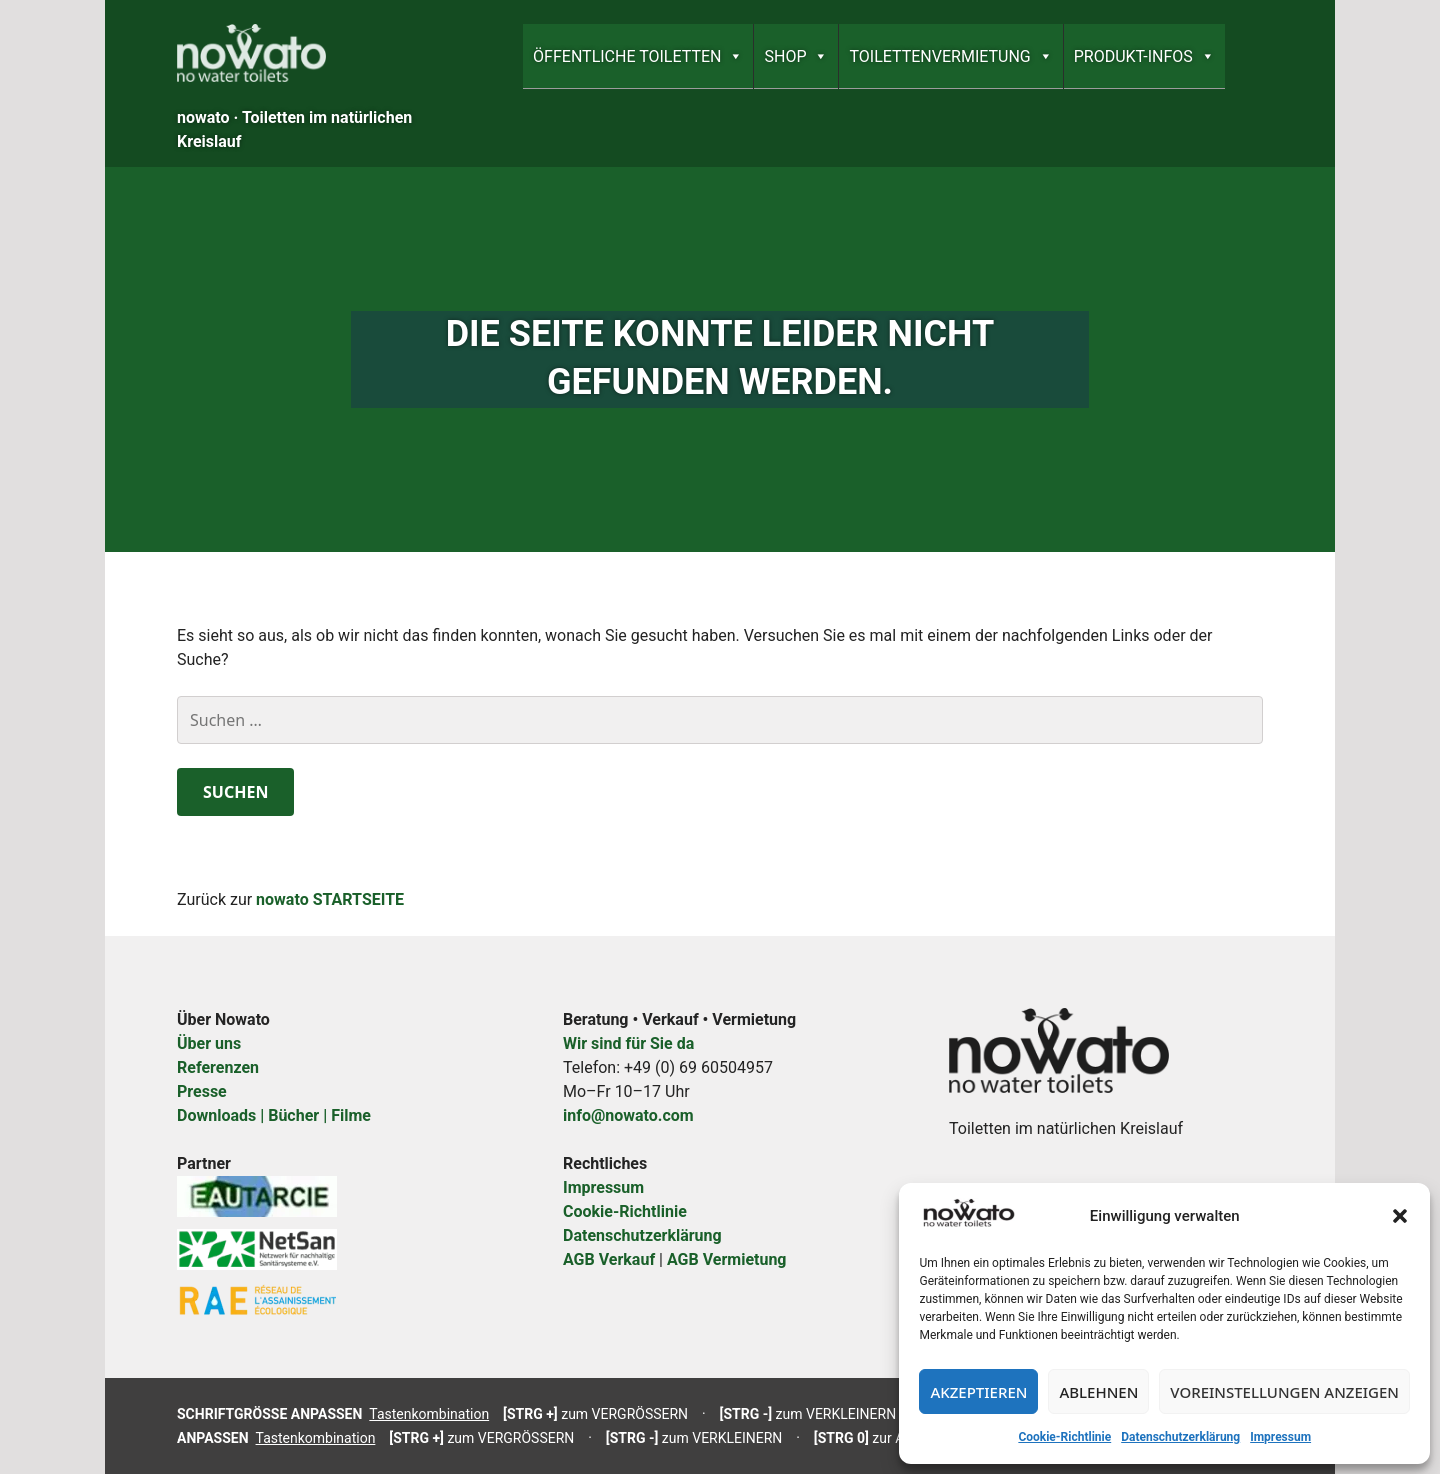 The height and width of the screenshot is (1474, 1440). What do you see at coordinates (609, 1259) in the screenshot?
I see `AGB Verkauf` at bounding box center [609, 1259].